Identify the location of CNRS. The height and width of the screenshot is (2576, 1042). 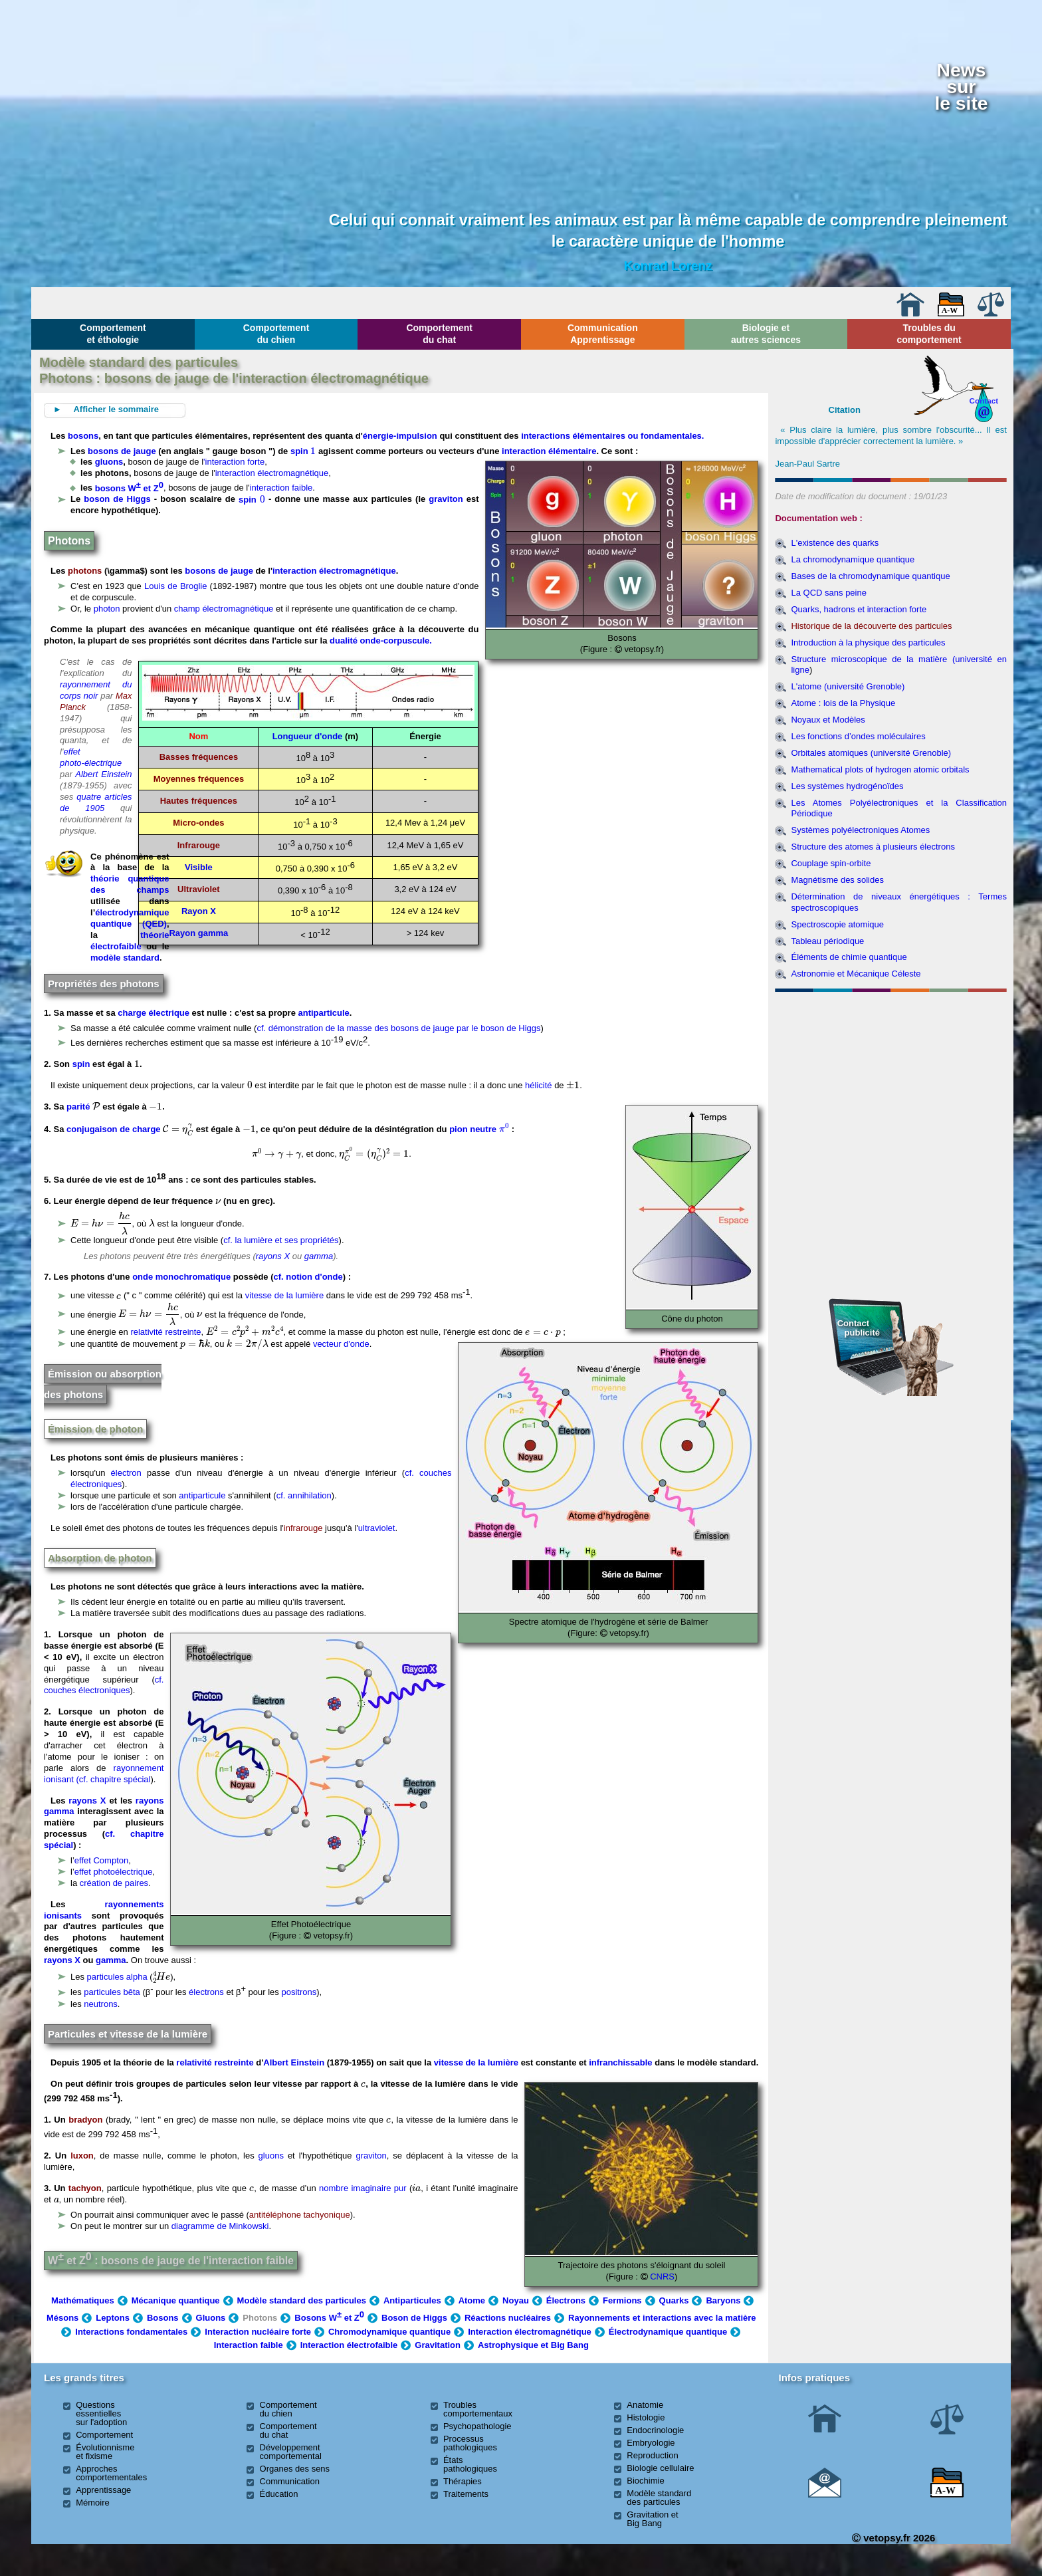
(661, 2277).